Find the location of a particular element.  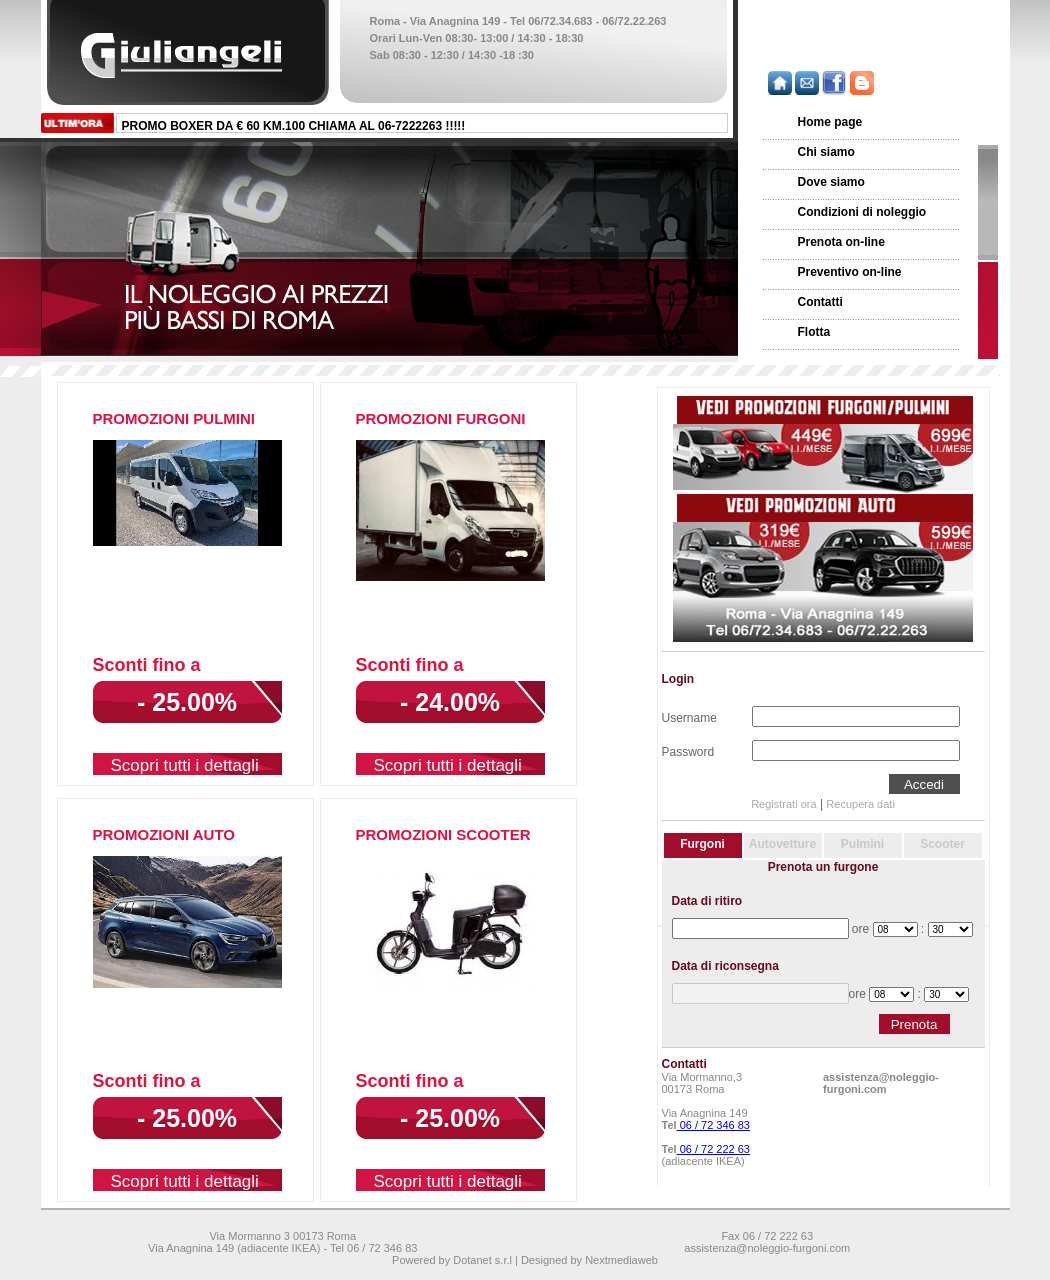

Chi siamo is located at coordinates (826, 152).